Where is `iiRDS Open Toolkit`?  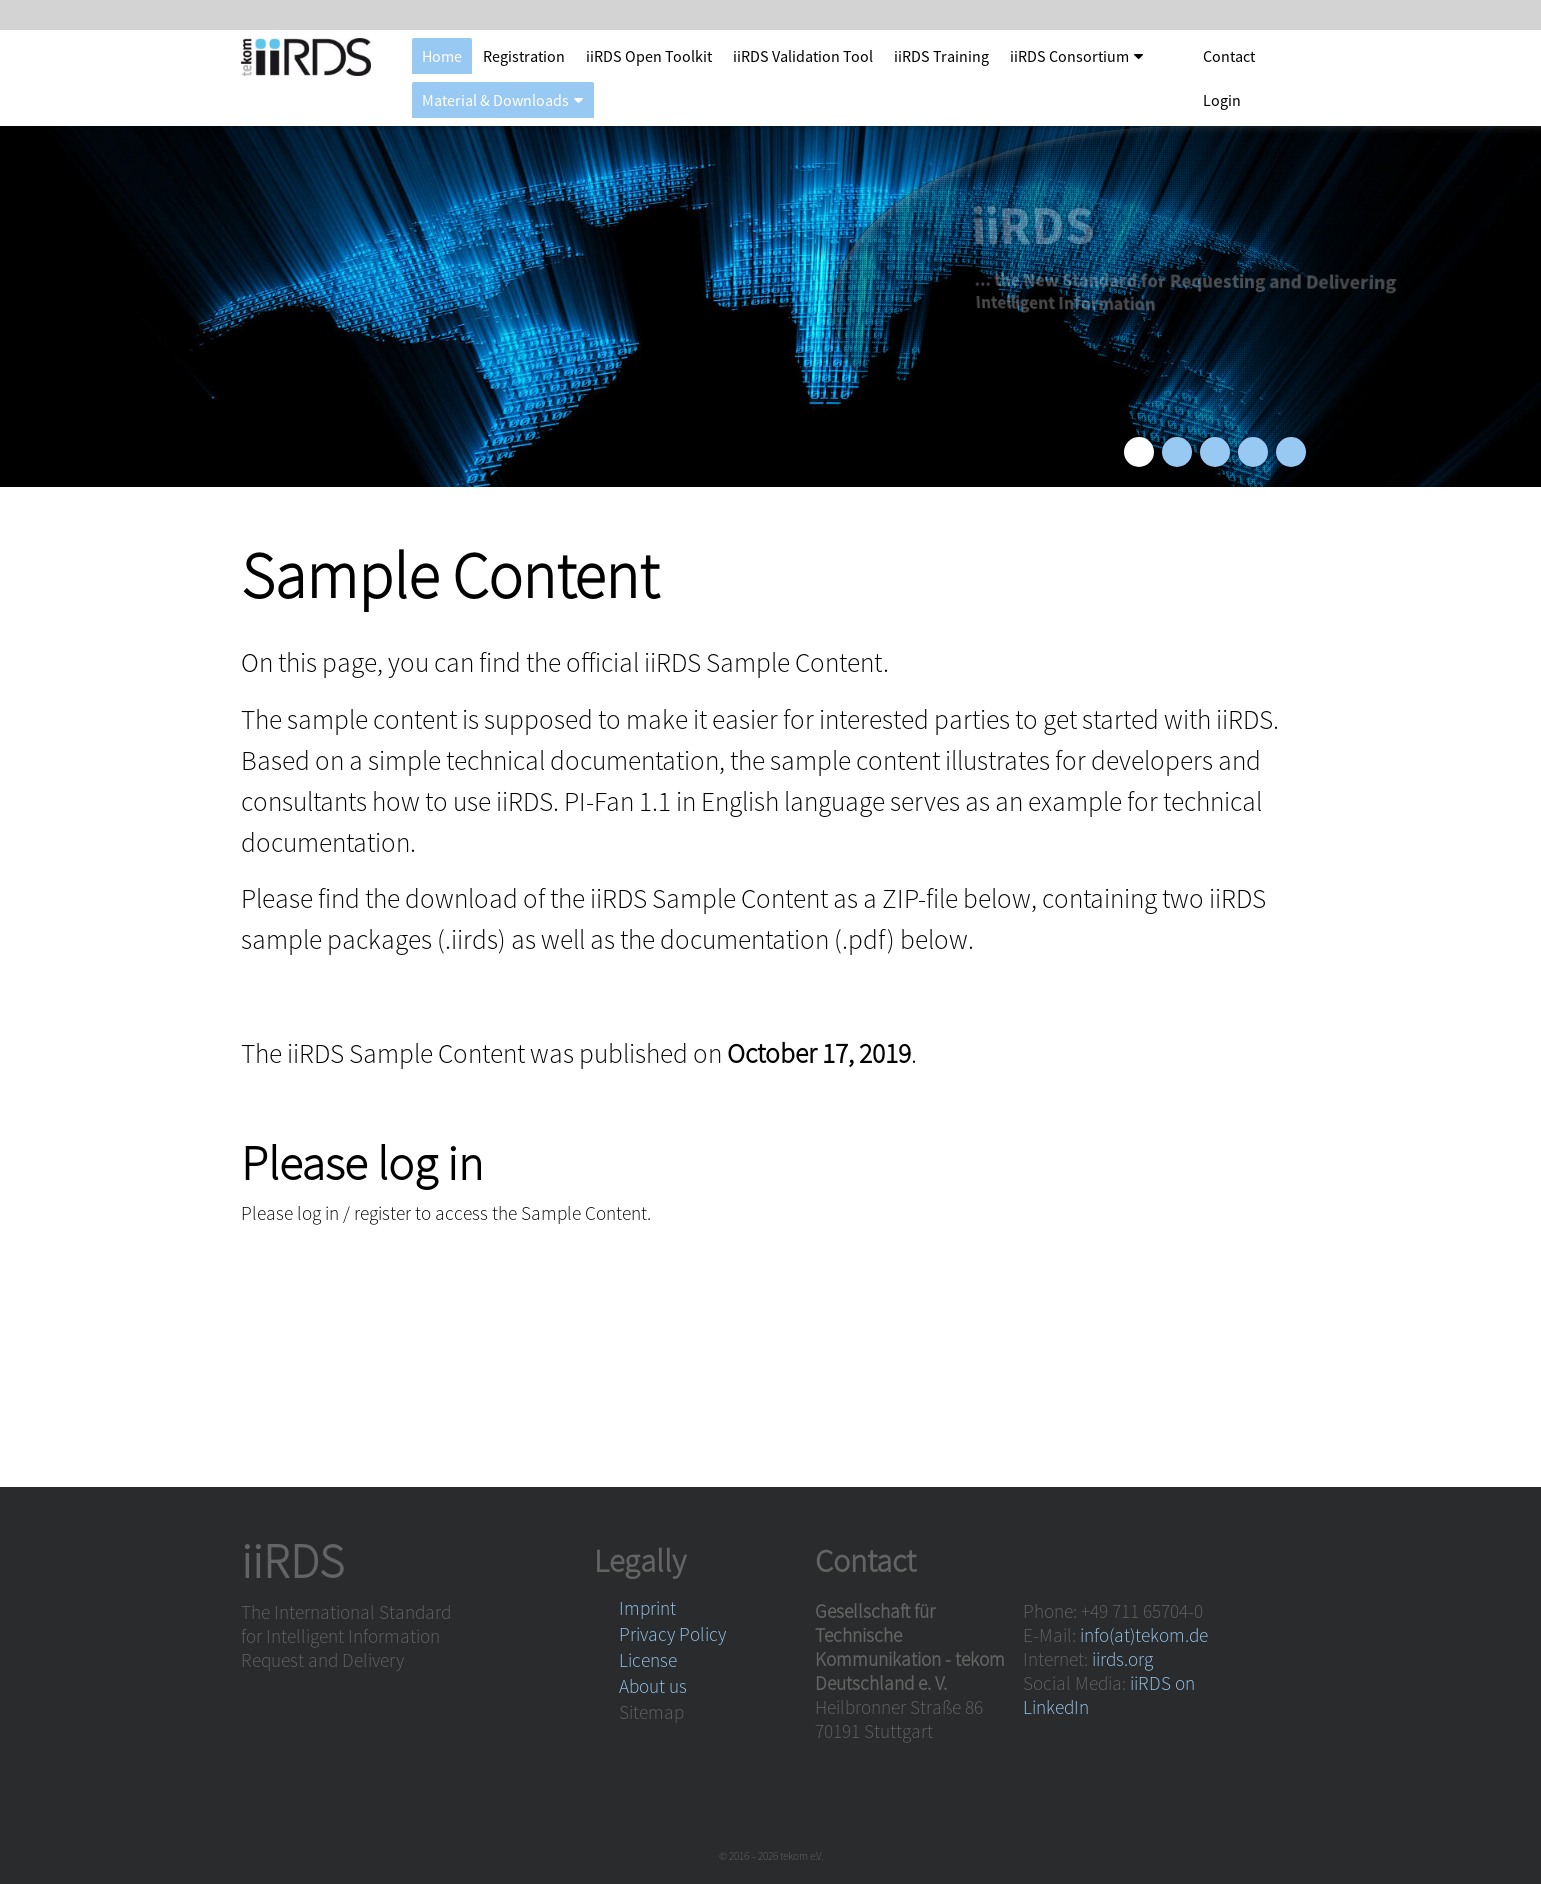 iiRDS Open Toolkit is located at coordinates (649, 56).